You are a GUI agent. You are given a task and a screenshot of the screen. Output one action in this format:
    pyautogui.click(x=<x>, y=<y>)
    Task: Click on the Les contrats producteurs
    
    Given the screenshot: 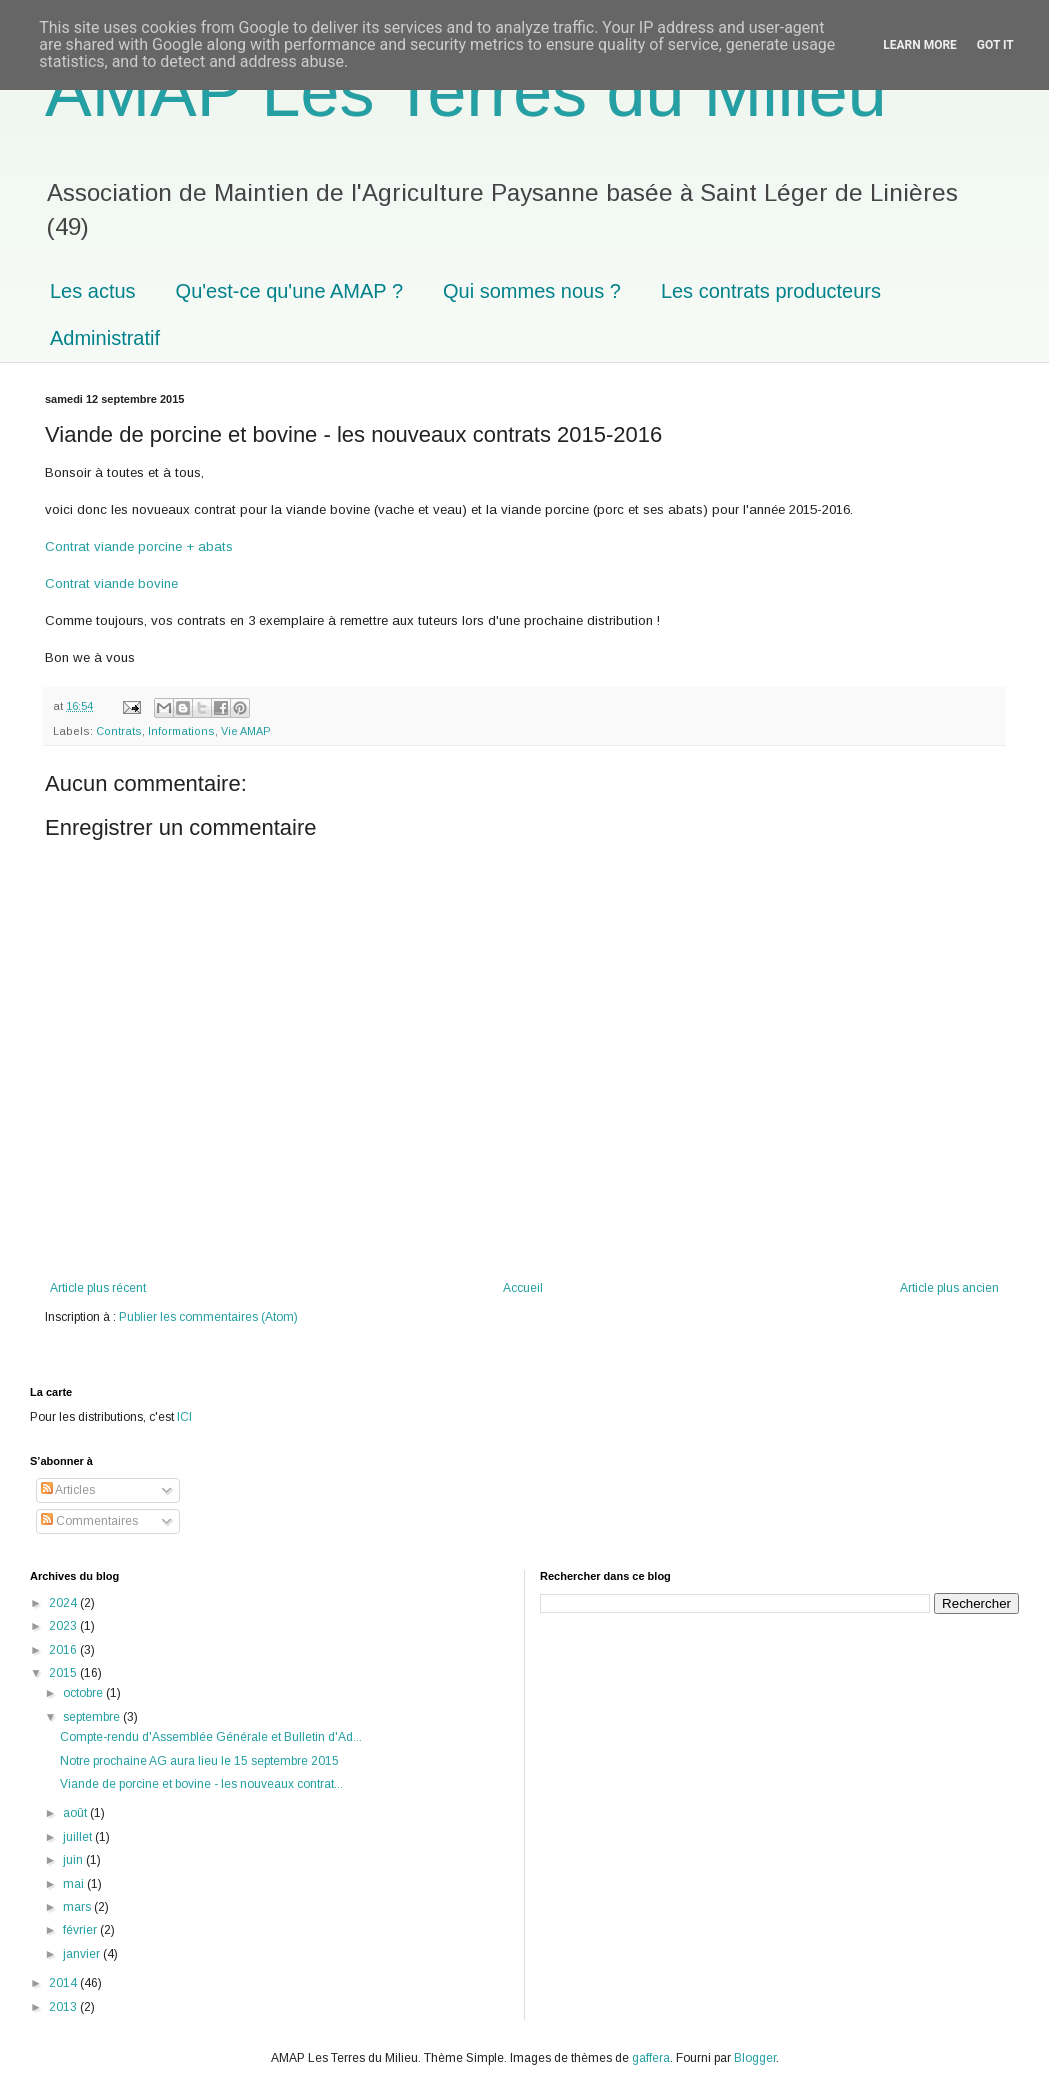 What is the action you would take?
    pyautogui.click(x=771, y=291)
    